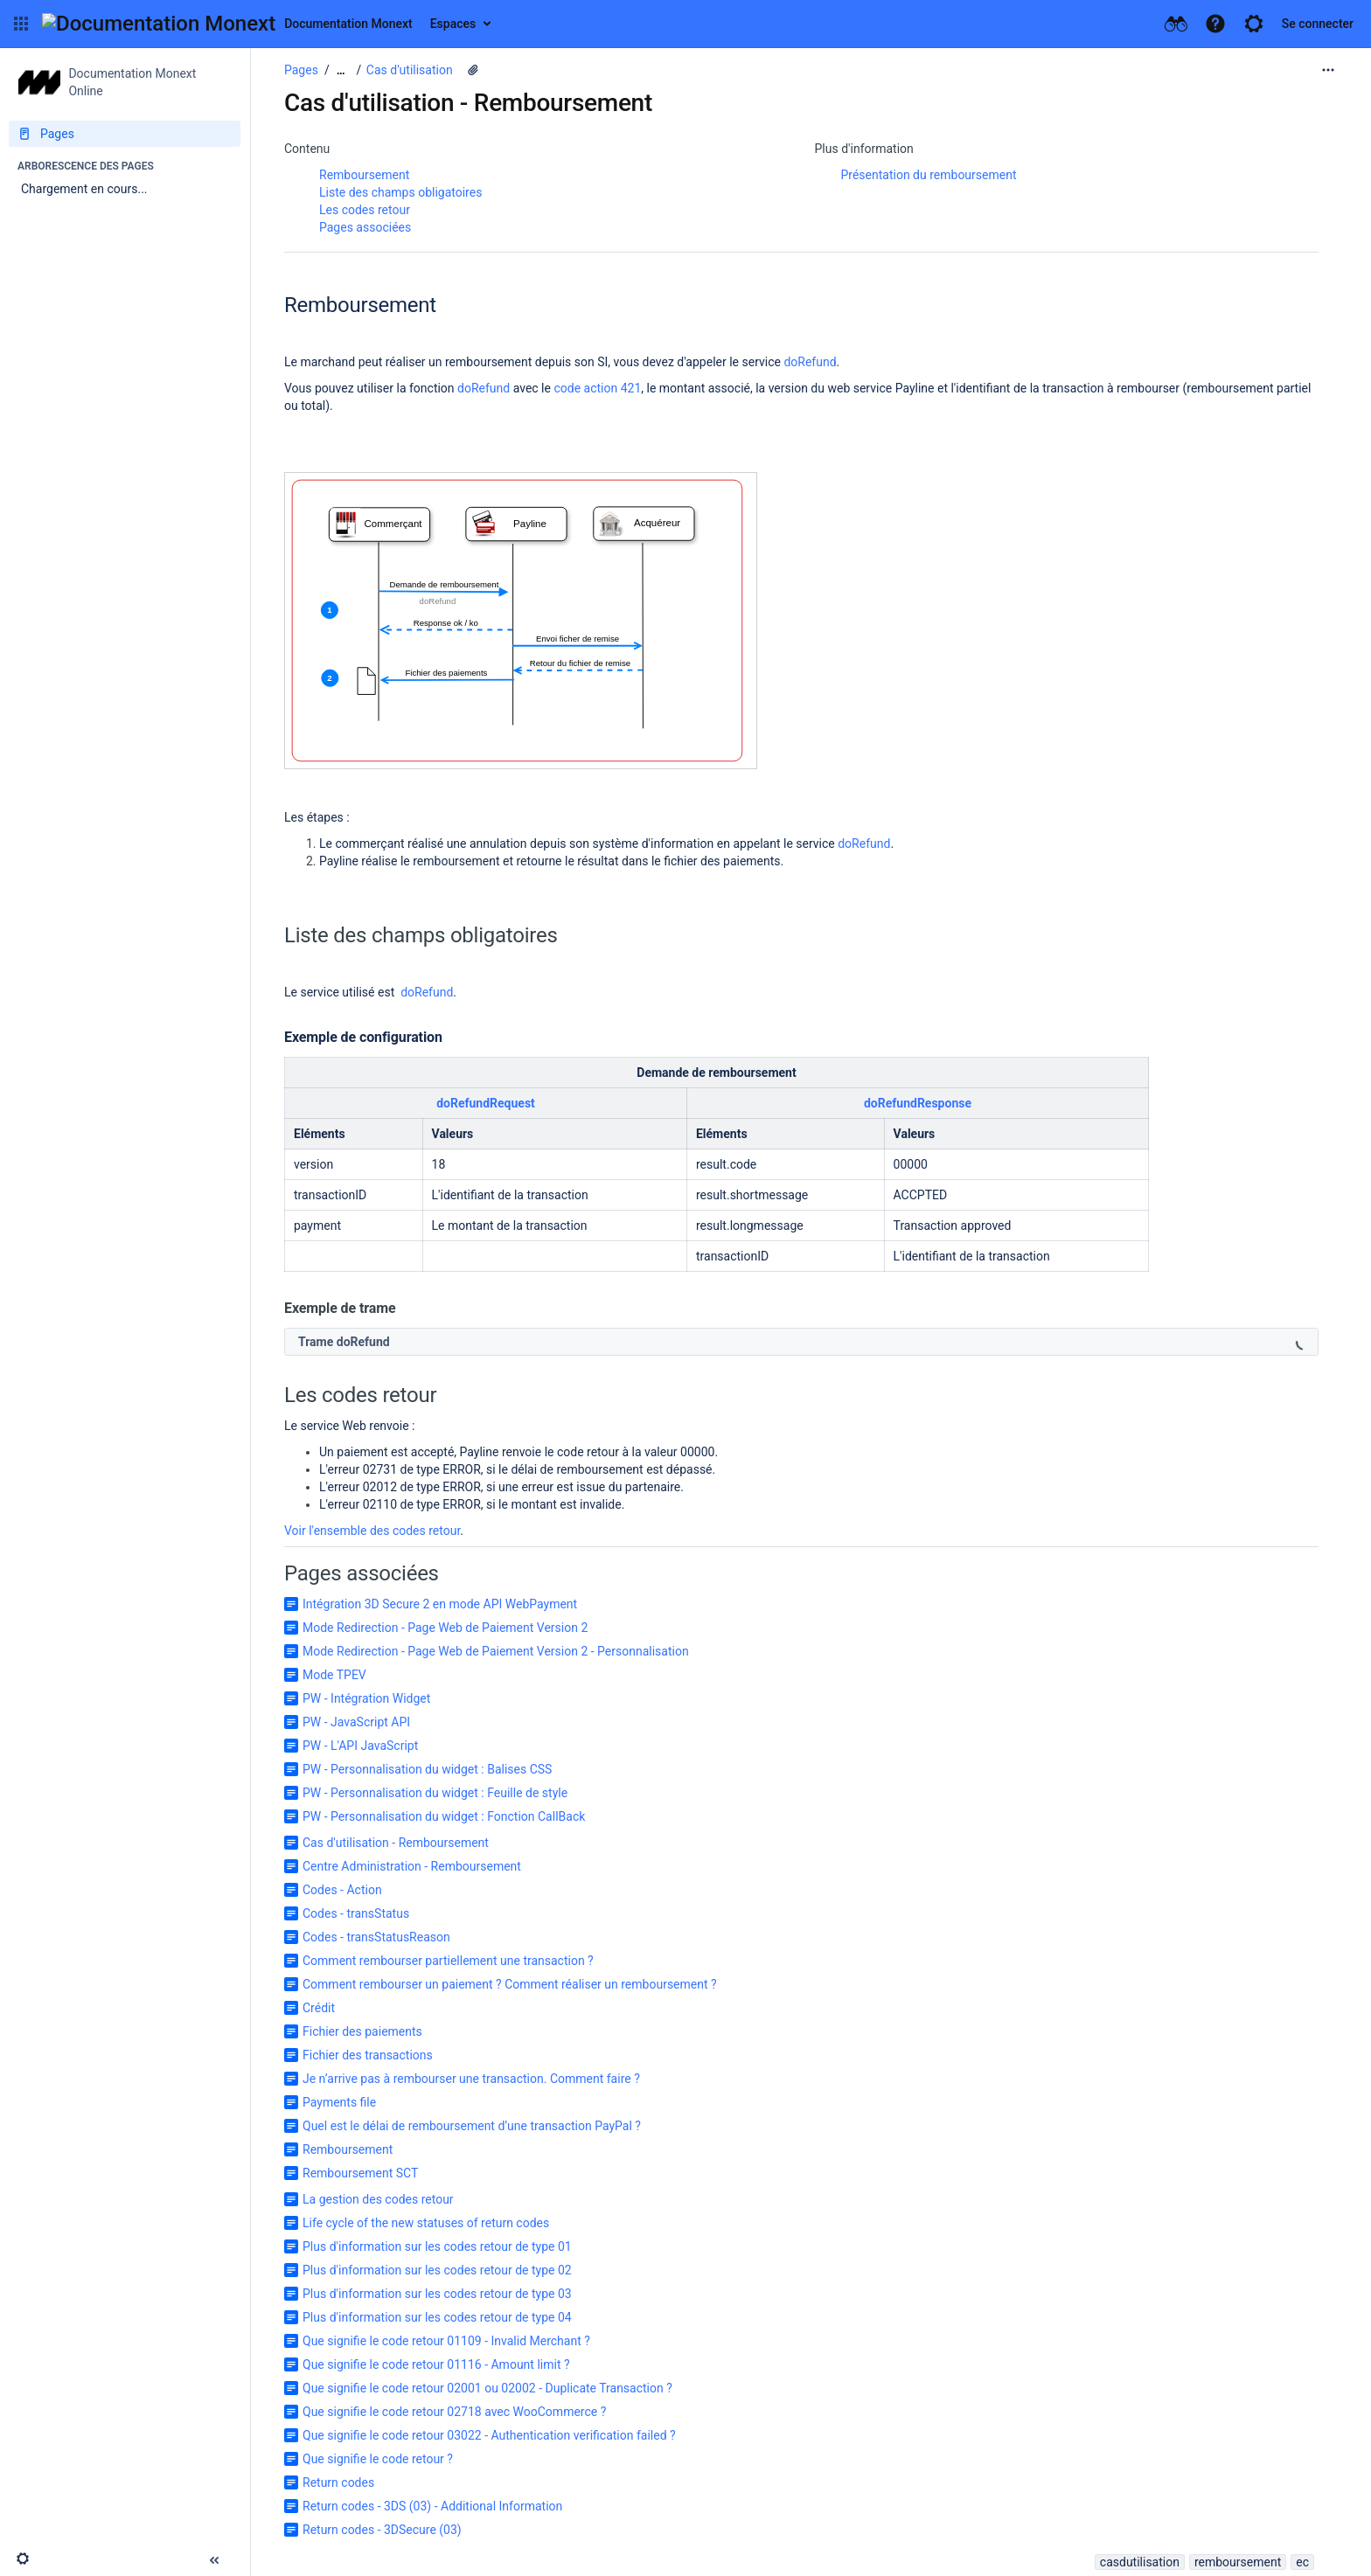  I want to click on PW - Personnalisation du widget : Balises CSS, so click(427, 1769).